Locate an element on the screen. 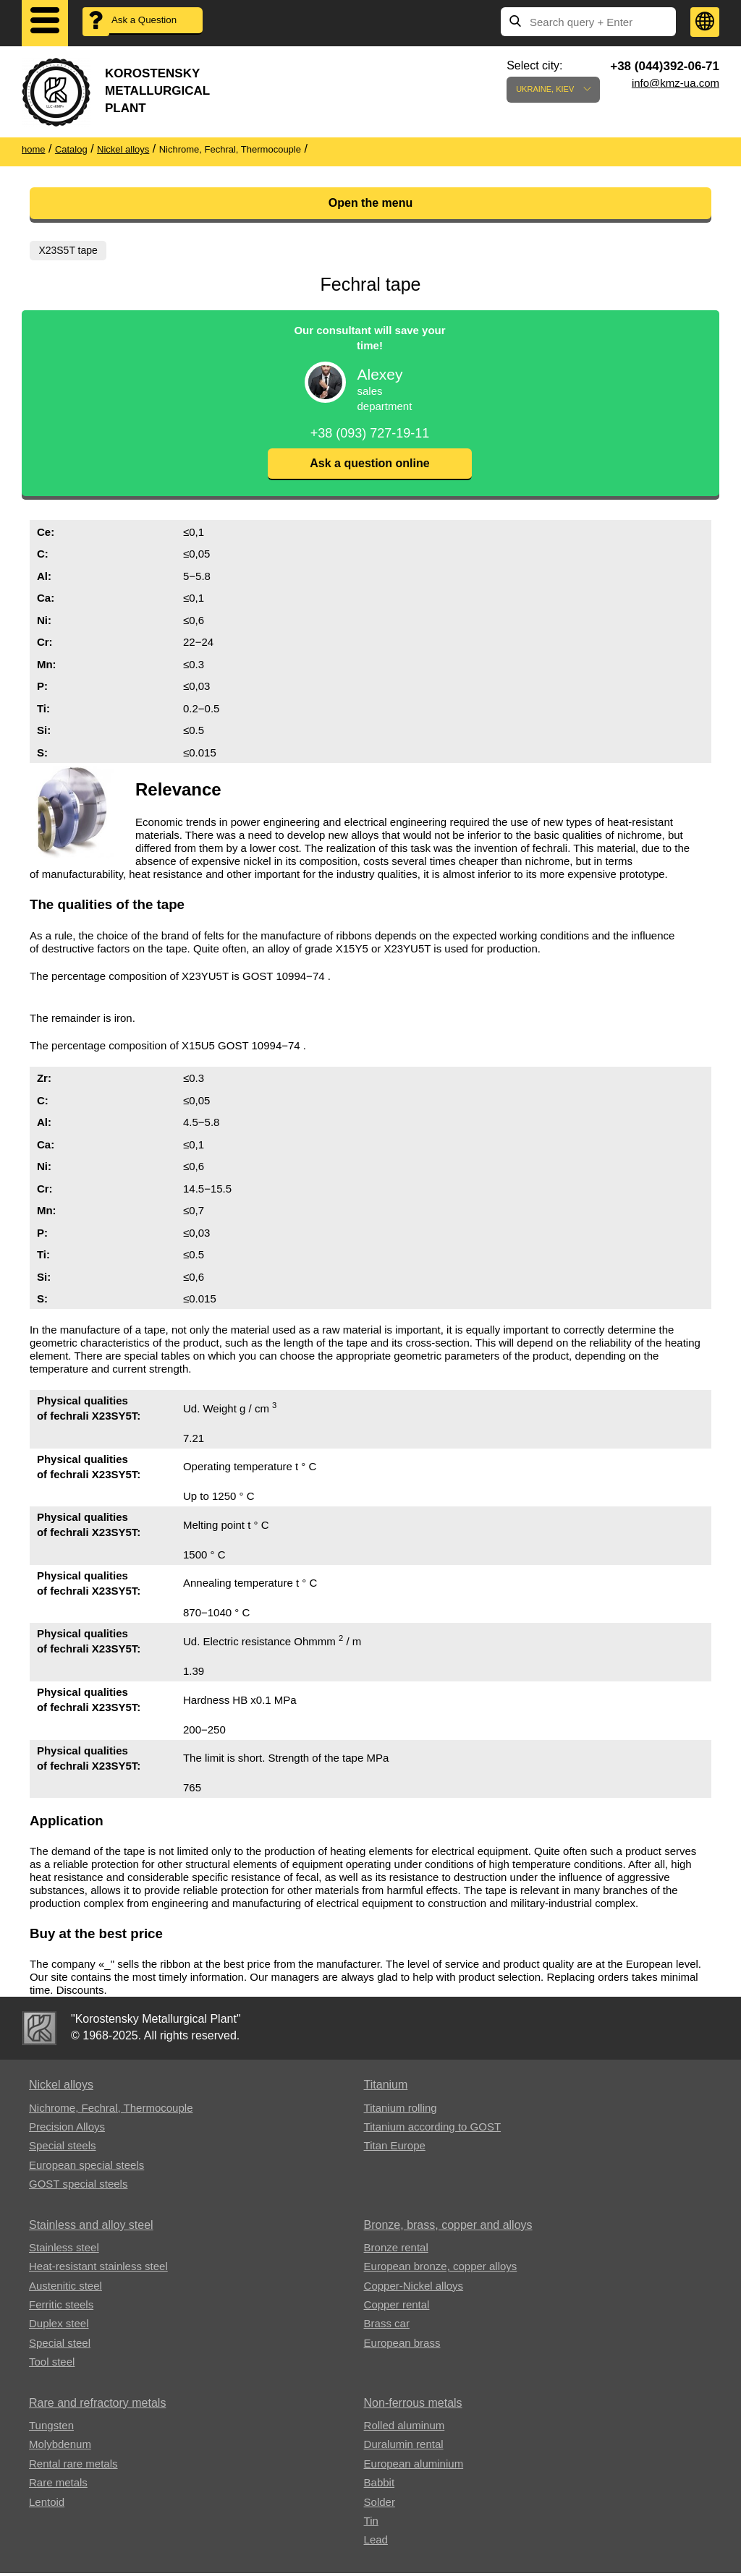 The image size is (741, 2576). Lentoid is located at coordinates (46, 2505).